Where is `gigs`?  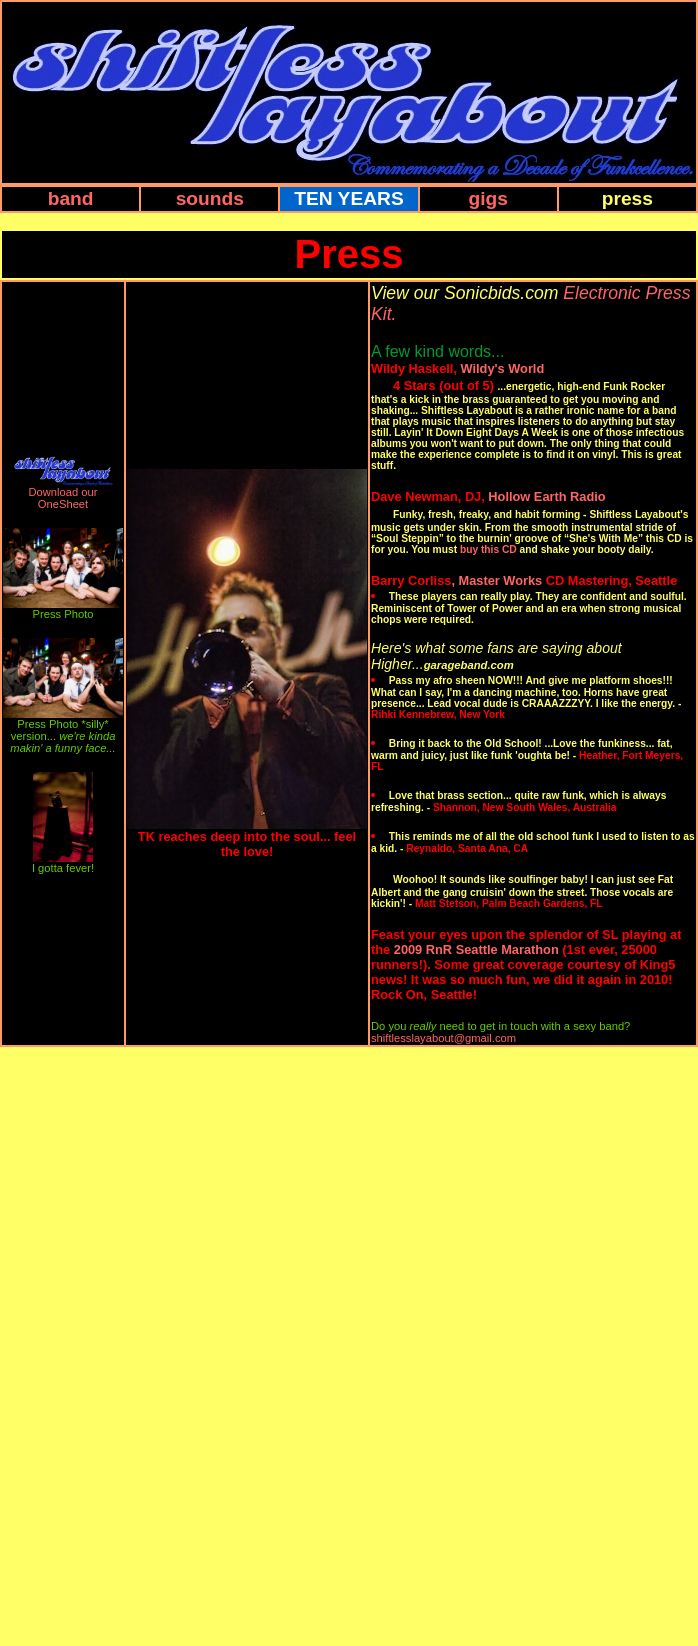
gigs is located at coordinates (487, 198).